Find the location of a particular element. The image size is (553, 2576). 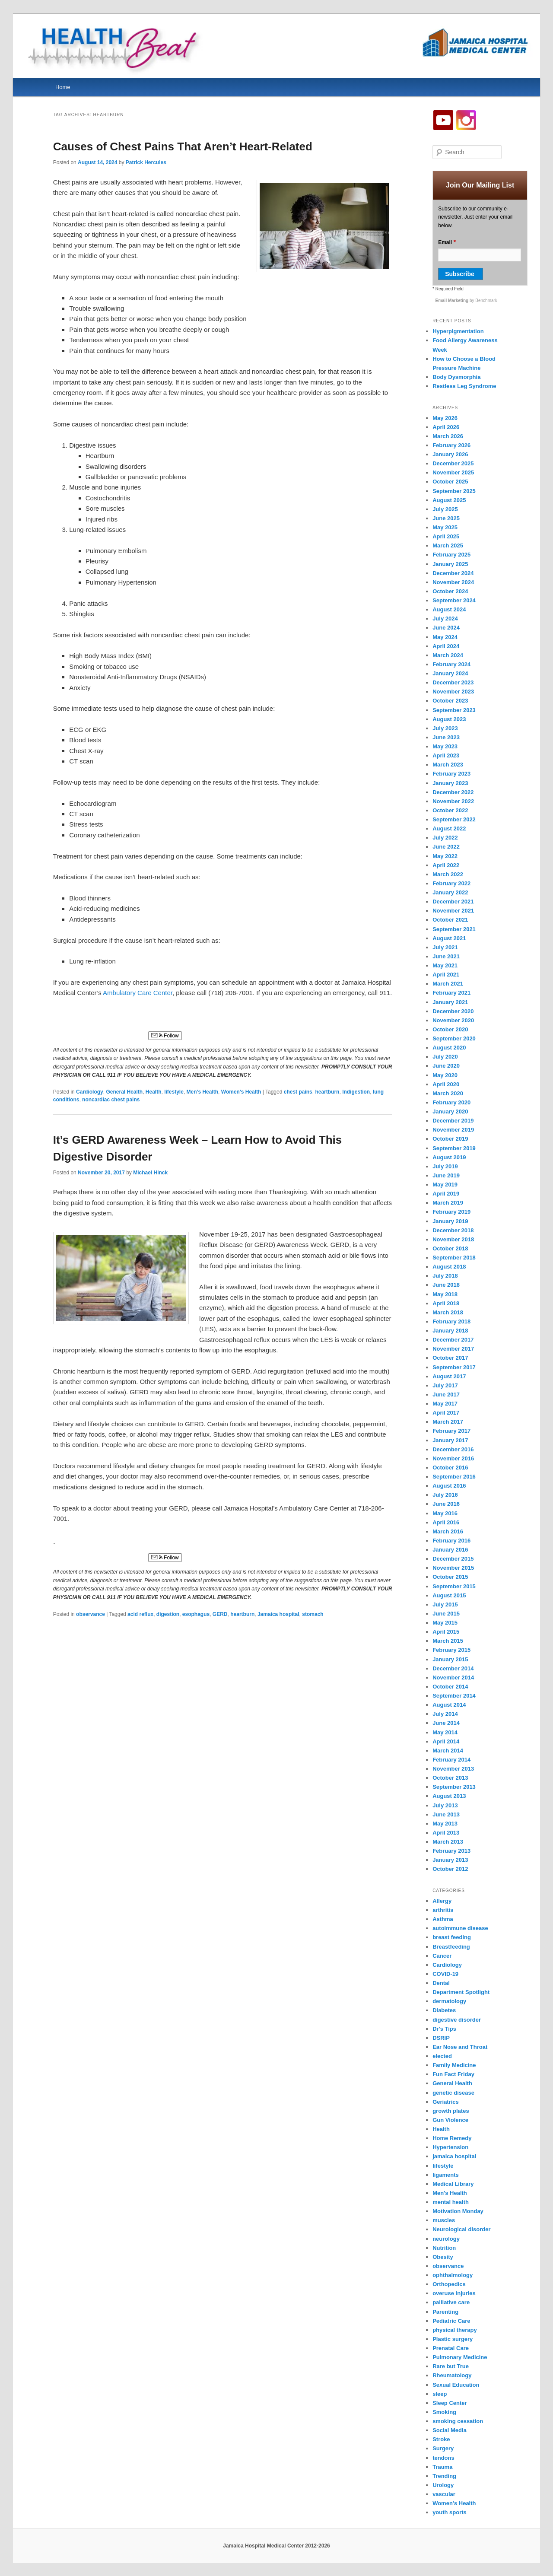

Patrick Hercules is located at coordinates (146, 162).